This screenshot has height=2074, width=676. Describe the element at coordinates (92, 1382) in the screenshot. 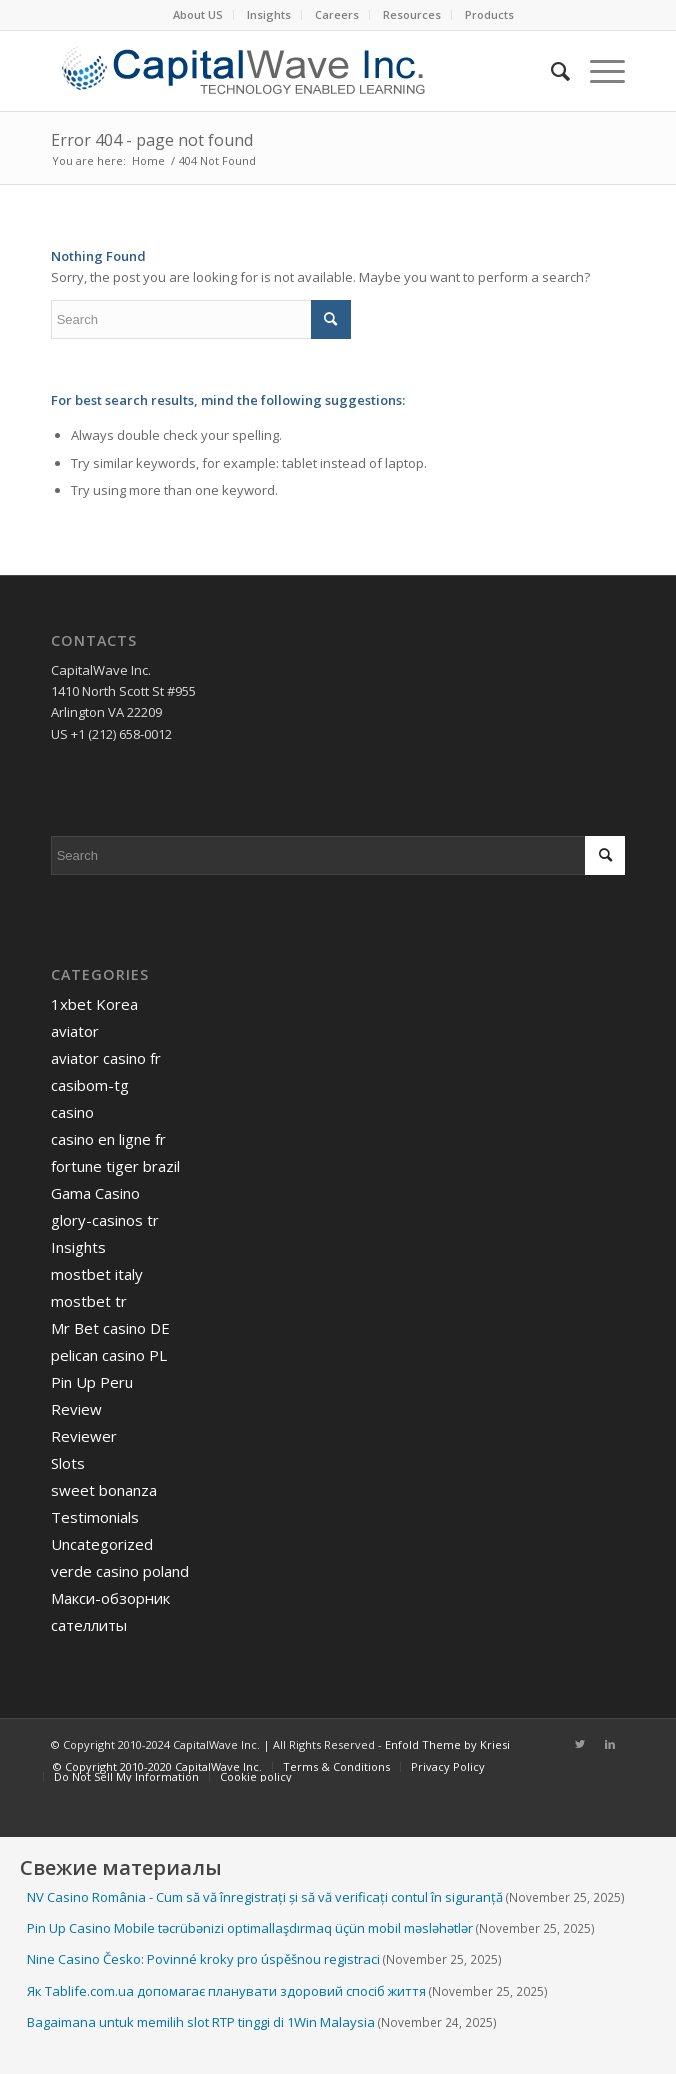

I see `Pin Up Peru` at that location.